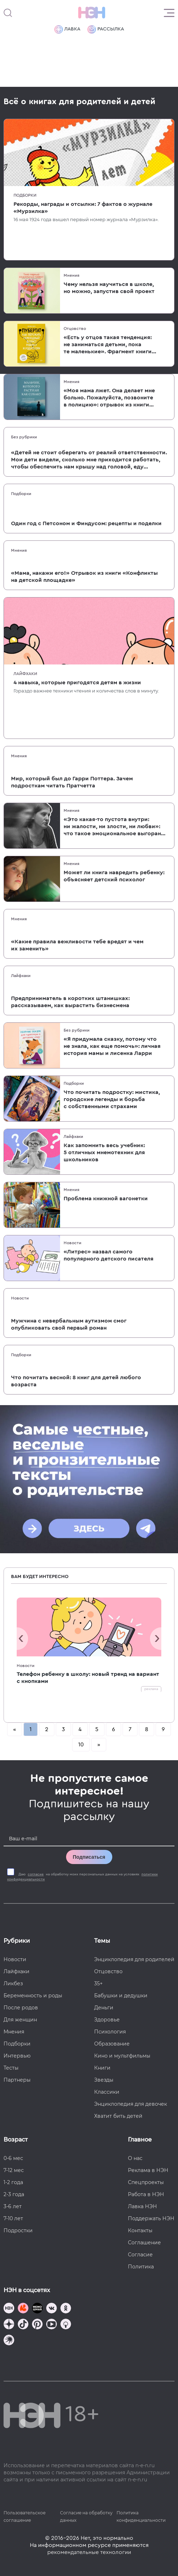 This screenshot has width=178, height=2576. I want to click on Без рубрики, so click(24, 437).